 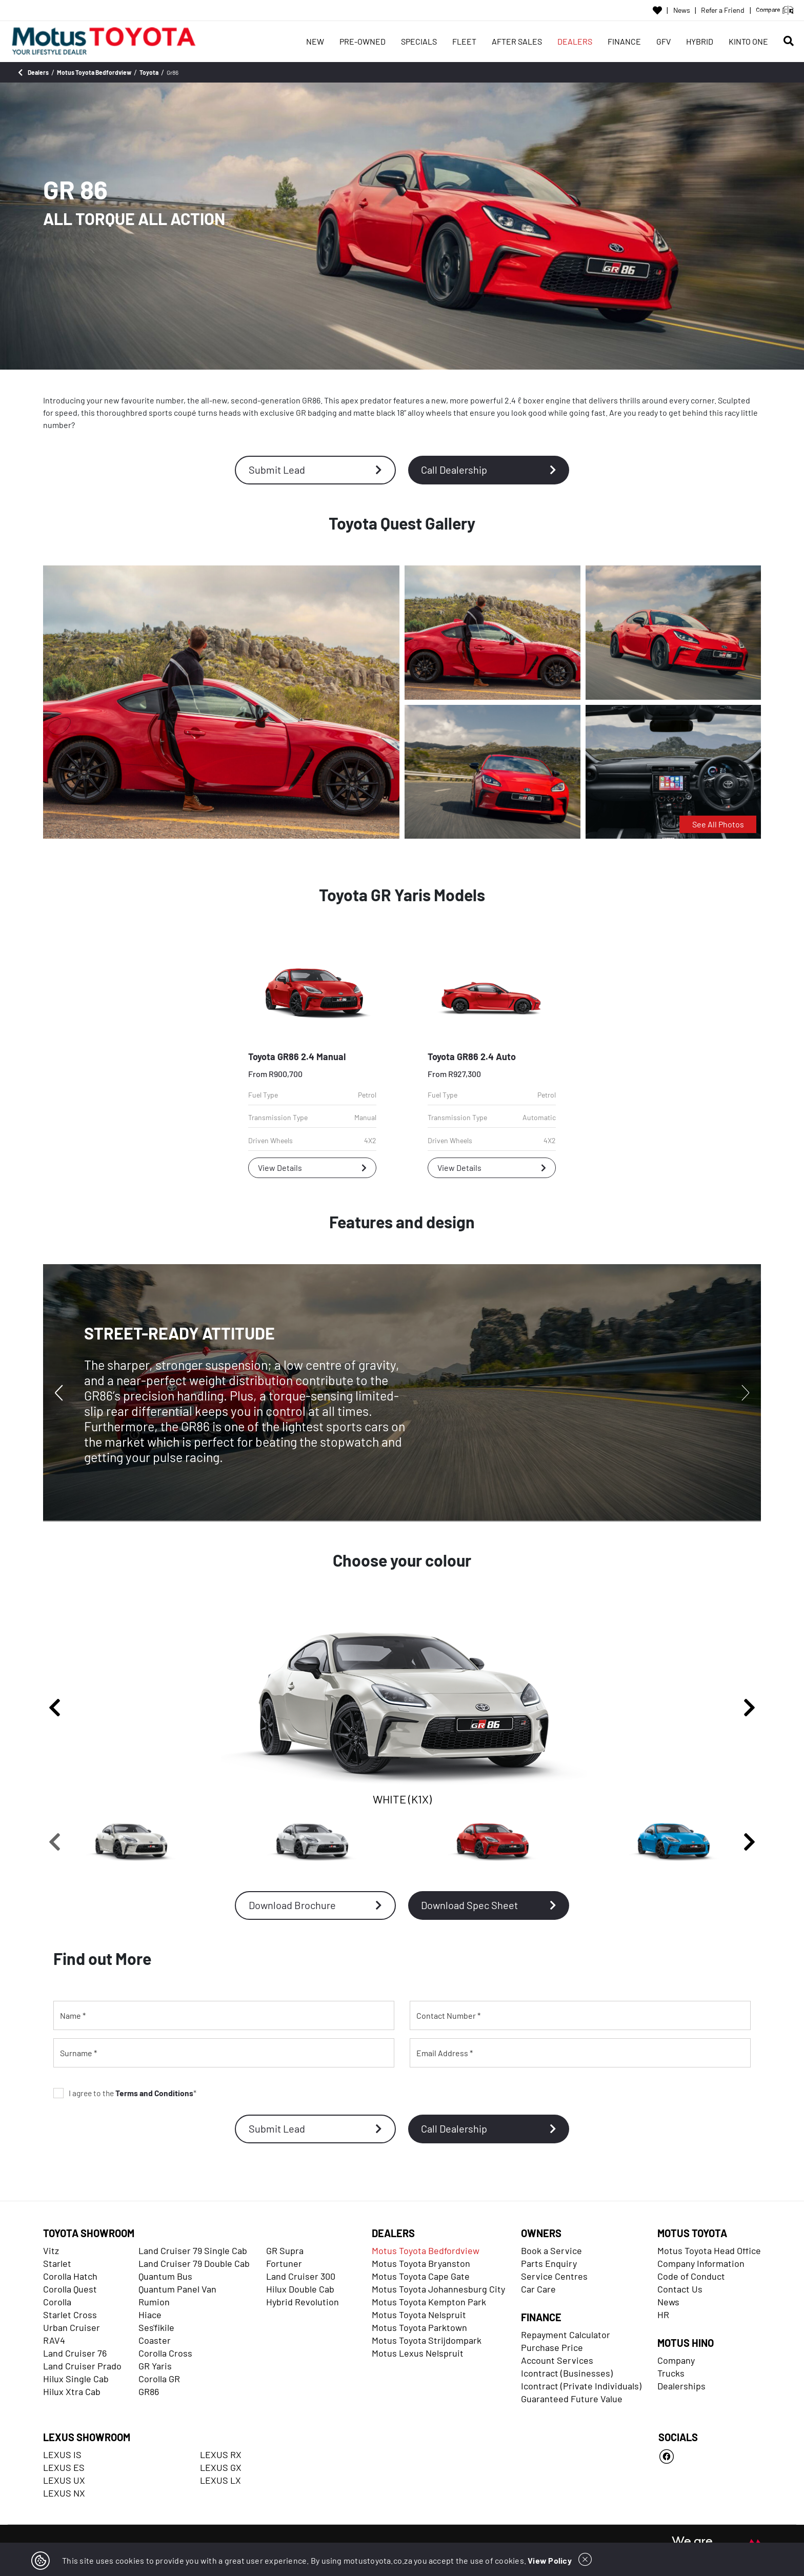 What do you see at coordinates (581, 2385) in the screenshot?
I see `Icontract (Private Individuals)` at bounding box center [581, 2385].